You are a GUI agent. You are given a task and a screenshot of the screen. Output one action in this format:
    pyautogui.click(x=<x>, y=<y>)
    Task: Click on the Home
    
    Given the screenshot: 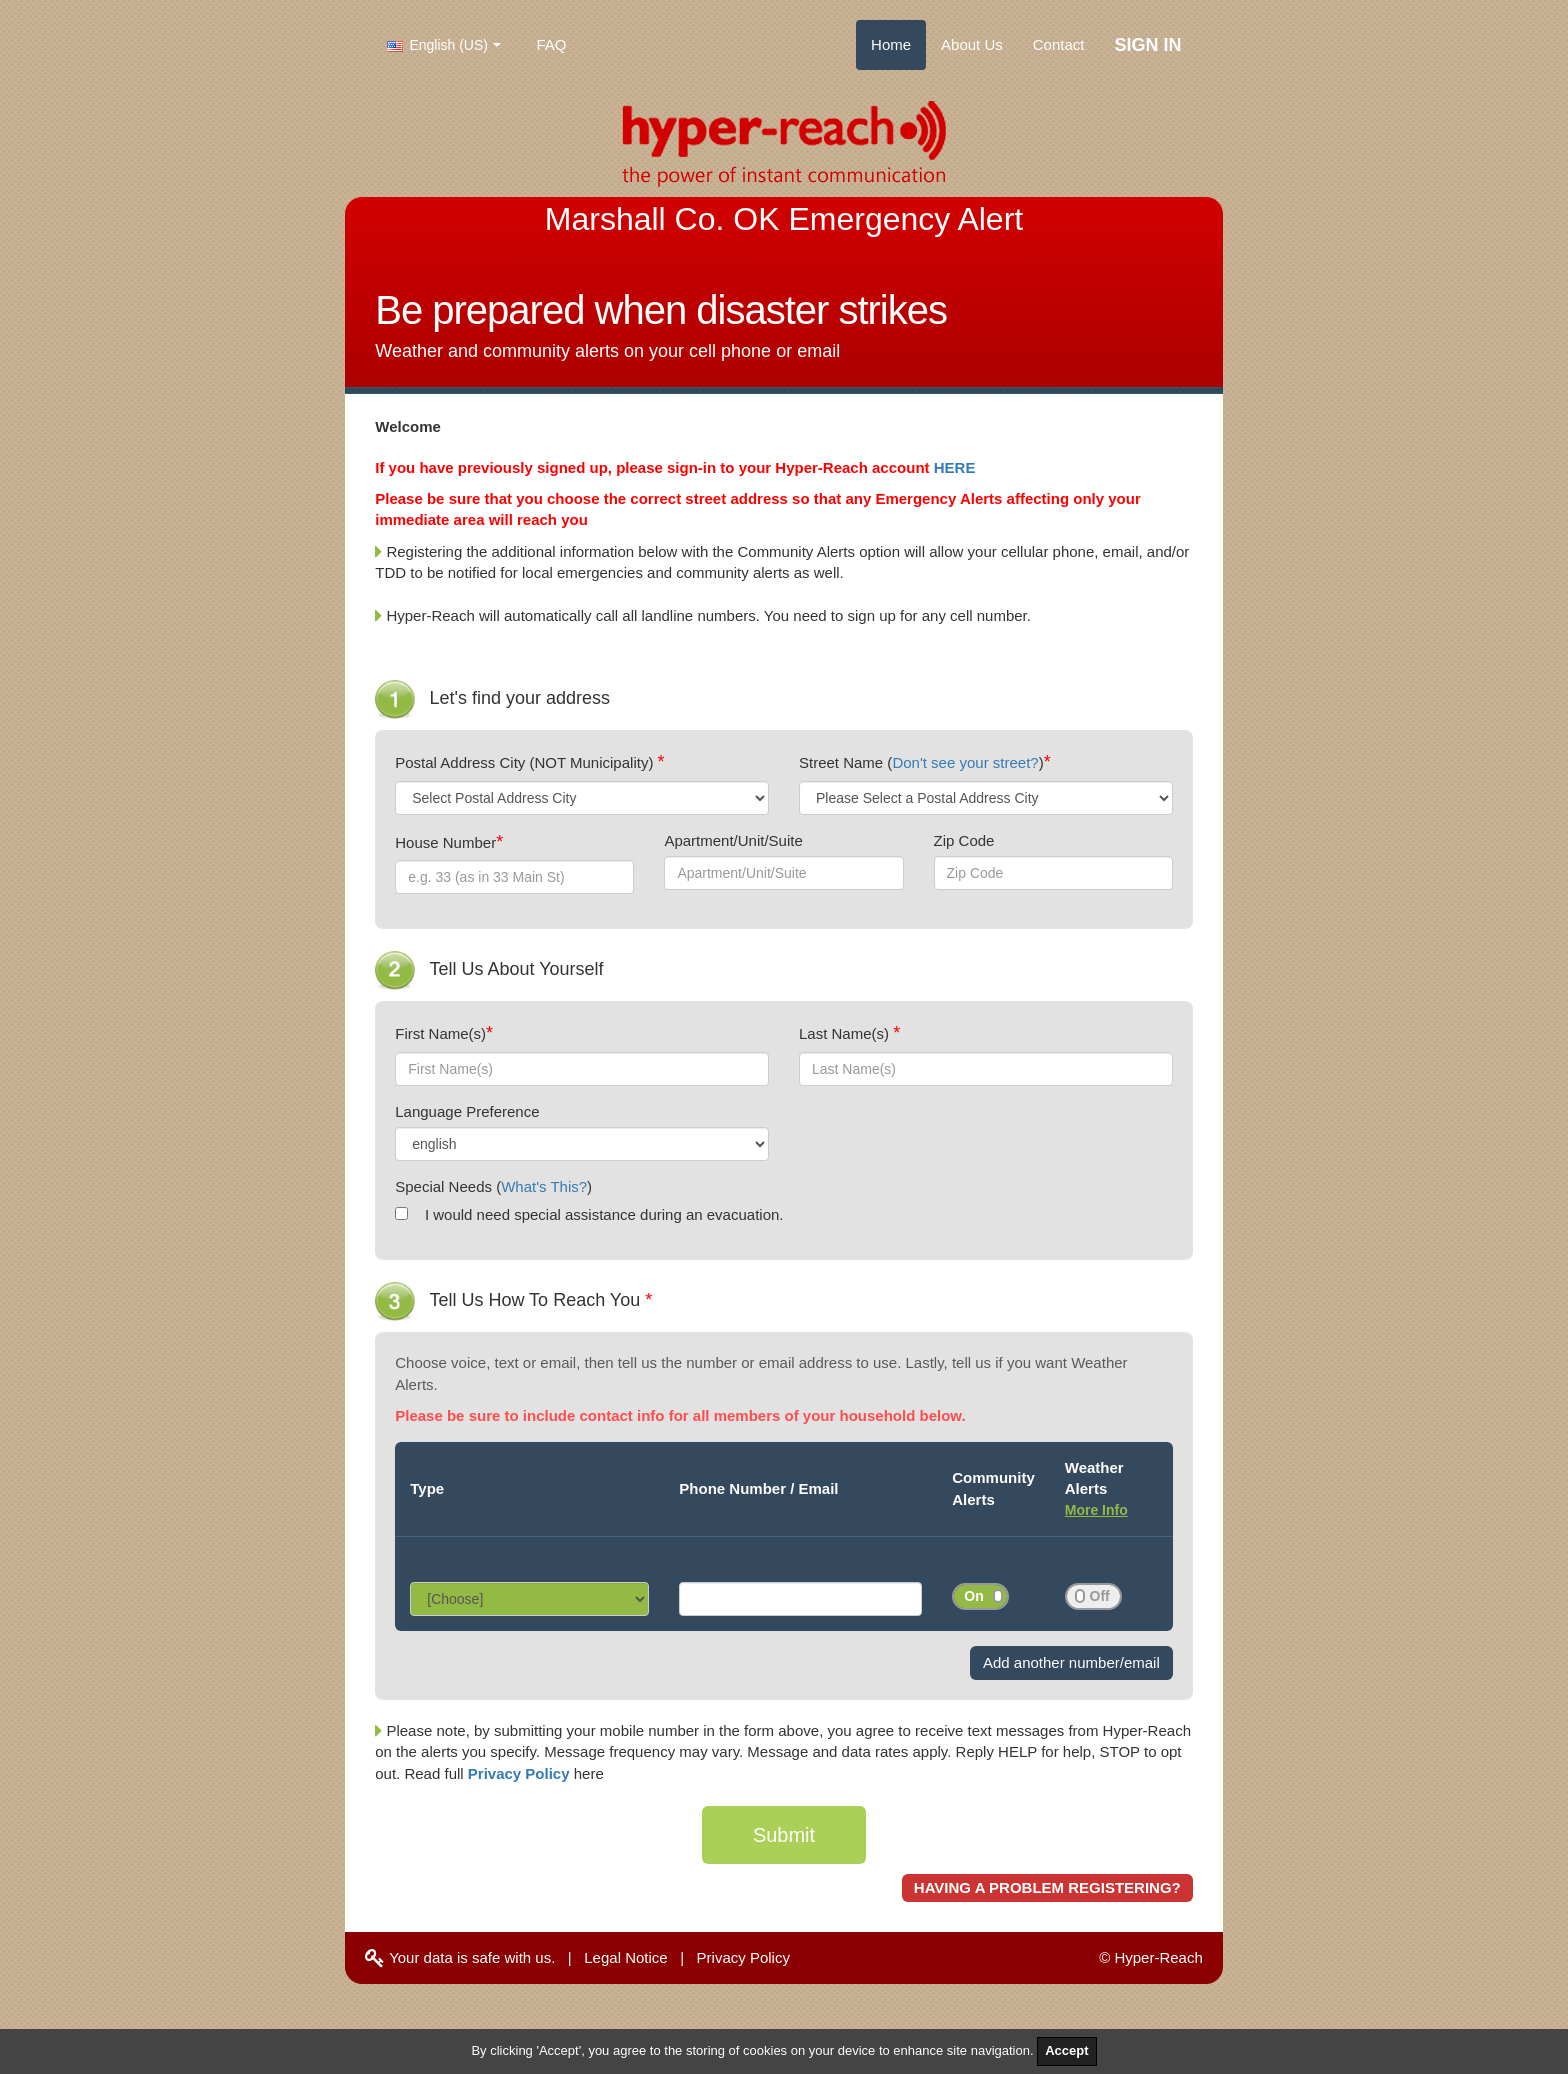 What is the action you would take?
    pyautogui.click(x=891, y=44)
    